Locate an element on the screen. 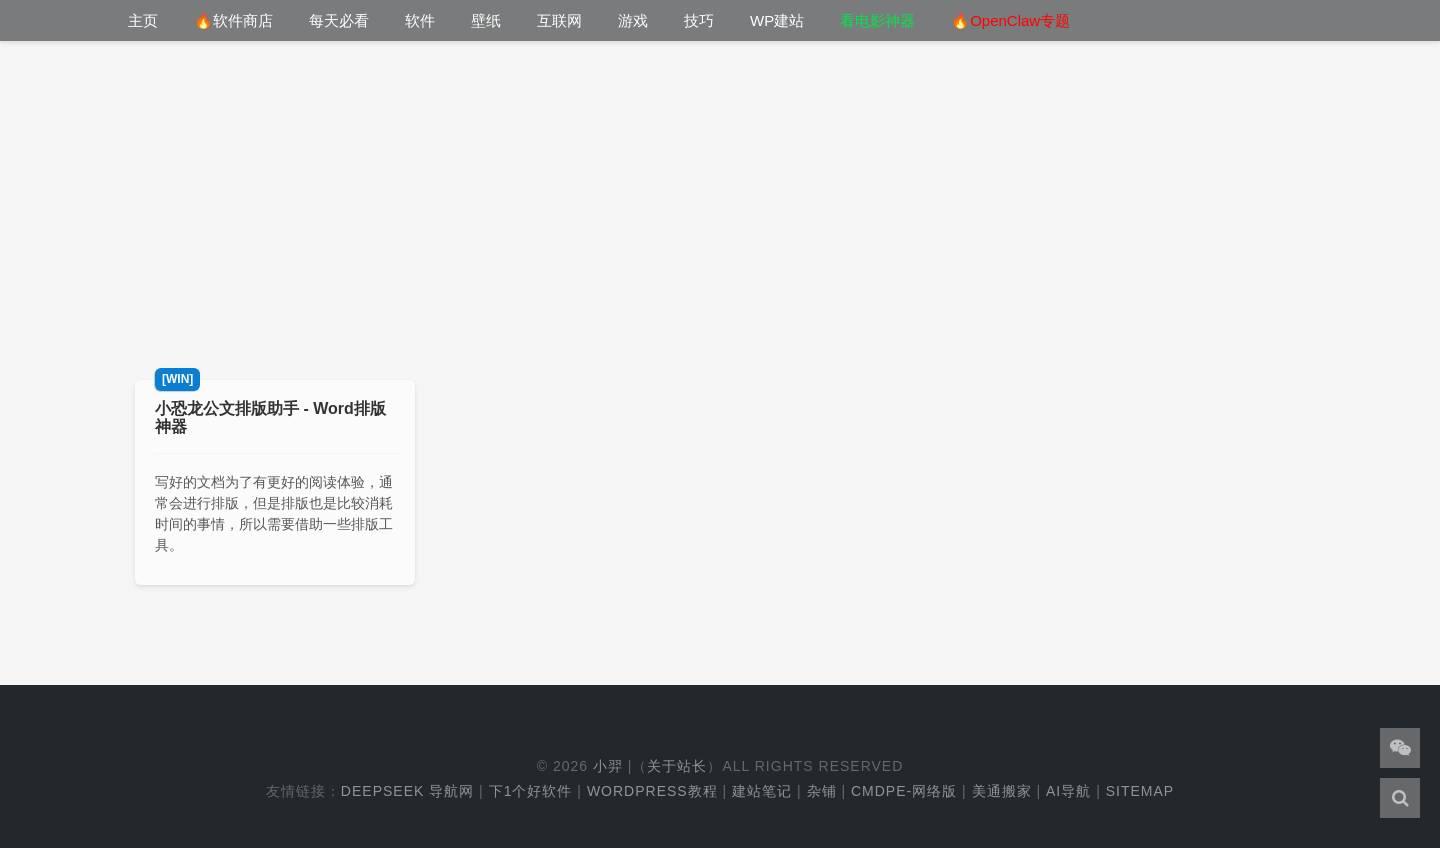 Image resolution: width=1440 pixels, height=848 pixels. 互联网 is located at coordinates (559, 20).